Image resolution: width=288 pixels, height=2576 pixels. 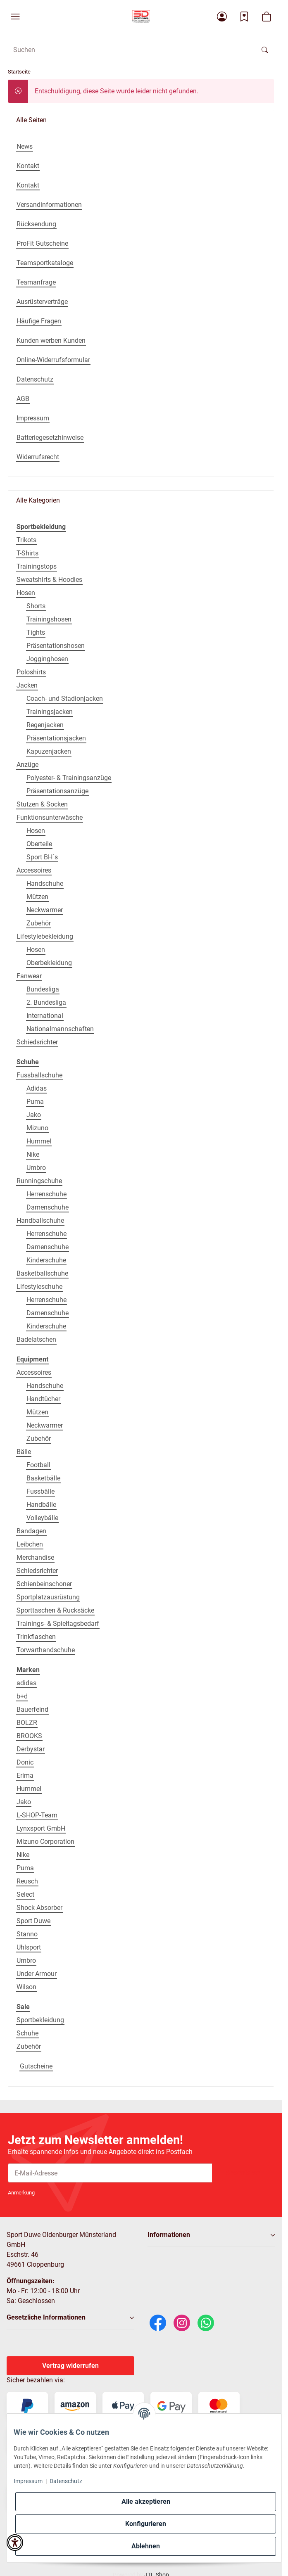 What do you see at coordinates (30, 1544) in the screenshot?
I see `Leibchen` at bounding box center [30, 1544].